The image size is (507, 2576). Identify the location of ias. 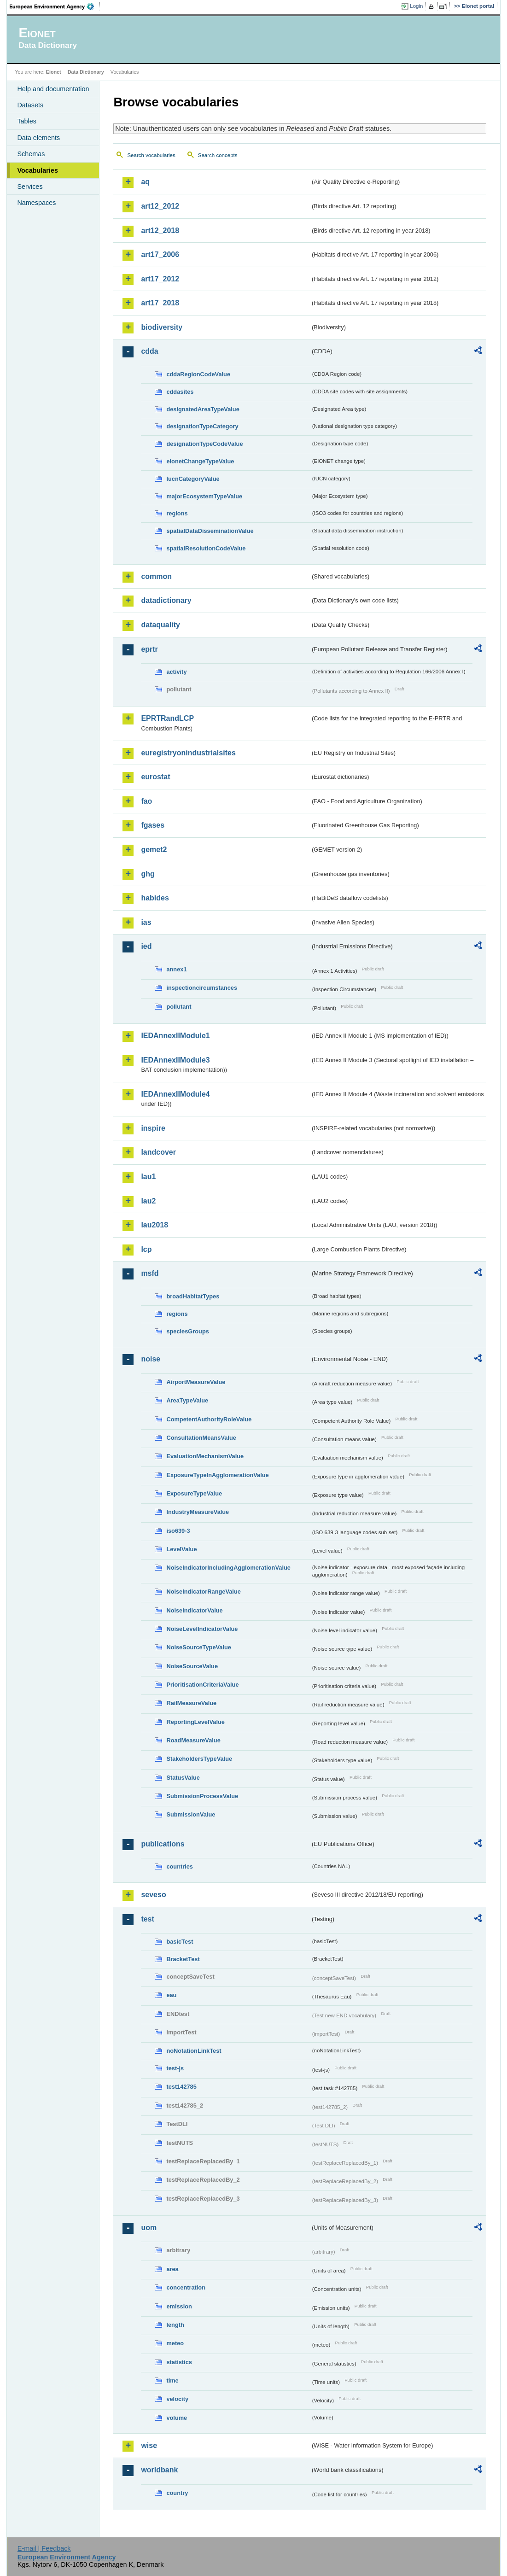
(146, 922).